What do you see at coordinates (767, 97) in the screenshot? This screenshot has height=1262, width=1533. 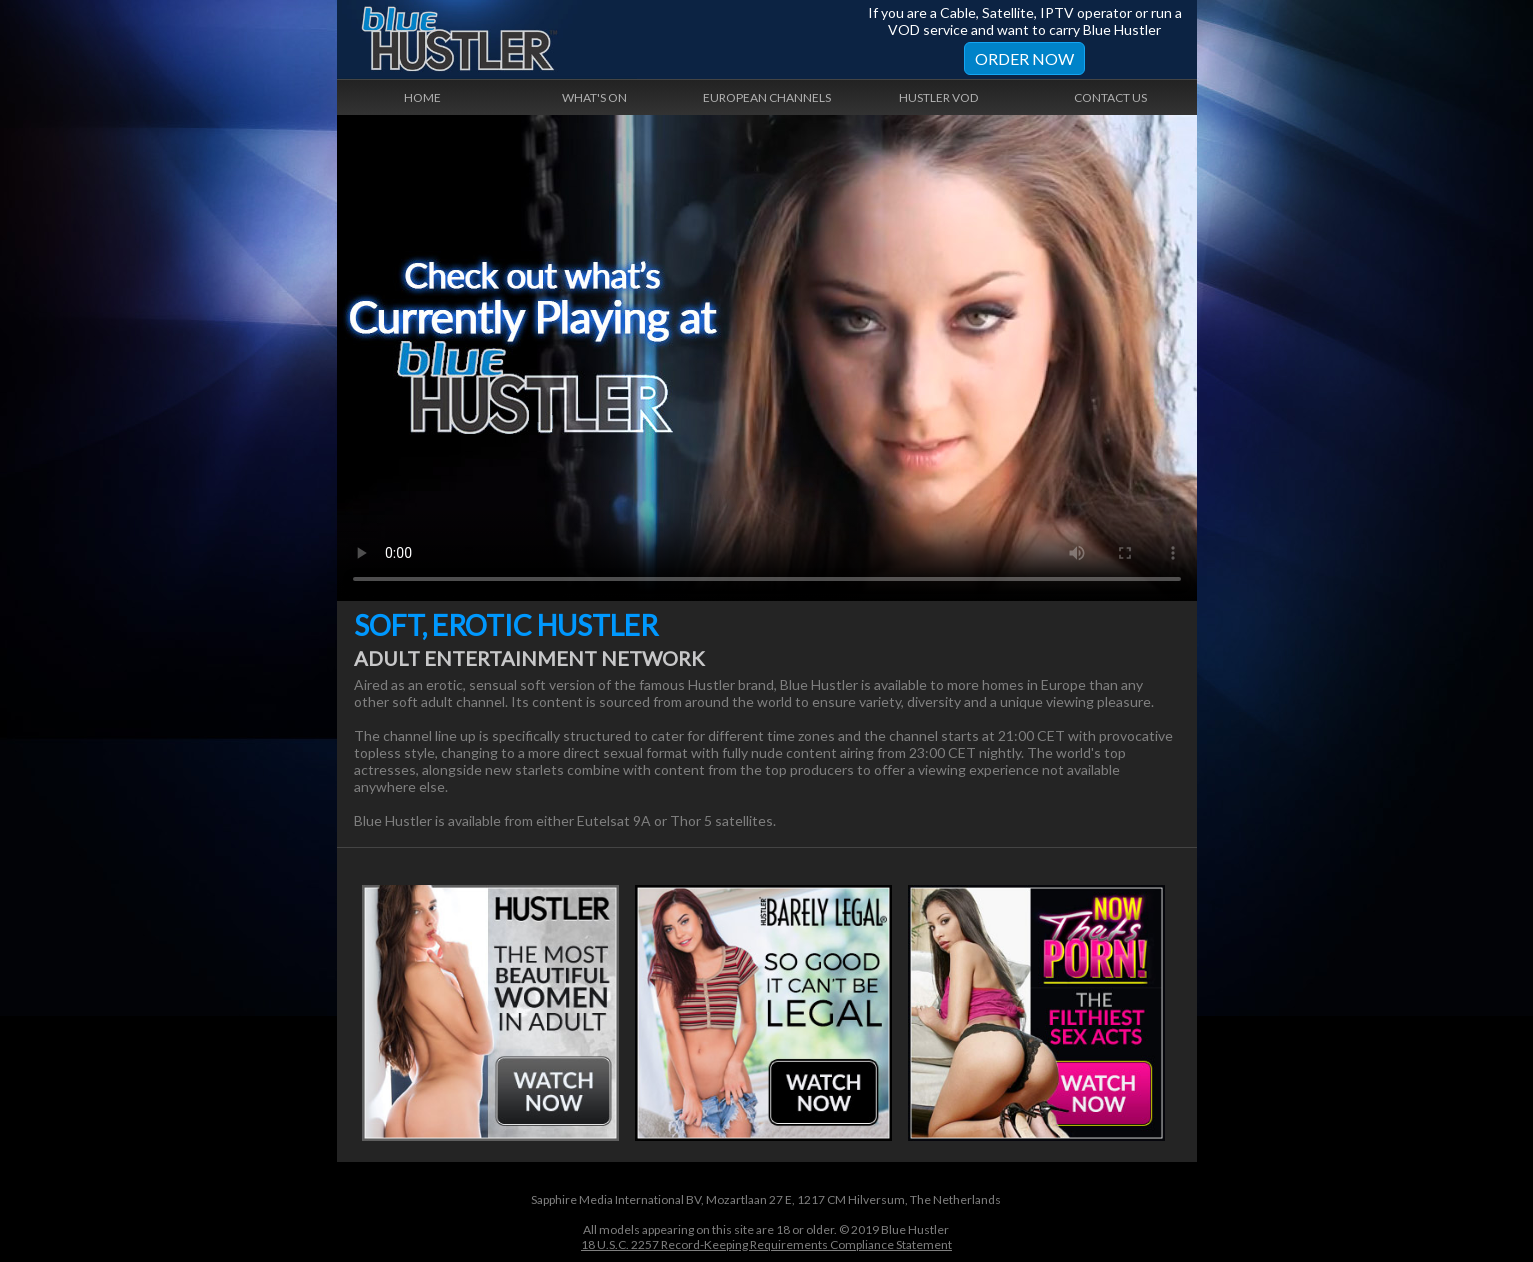 I see `European Channels` at bounding box center [767, 97].